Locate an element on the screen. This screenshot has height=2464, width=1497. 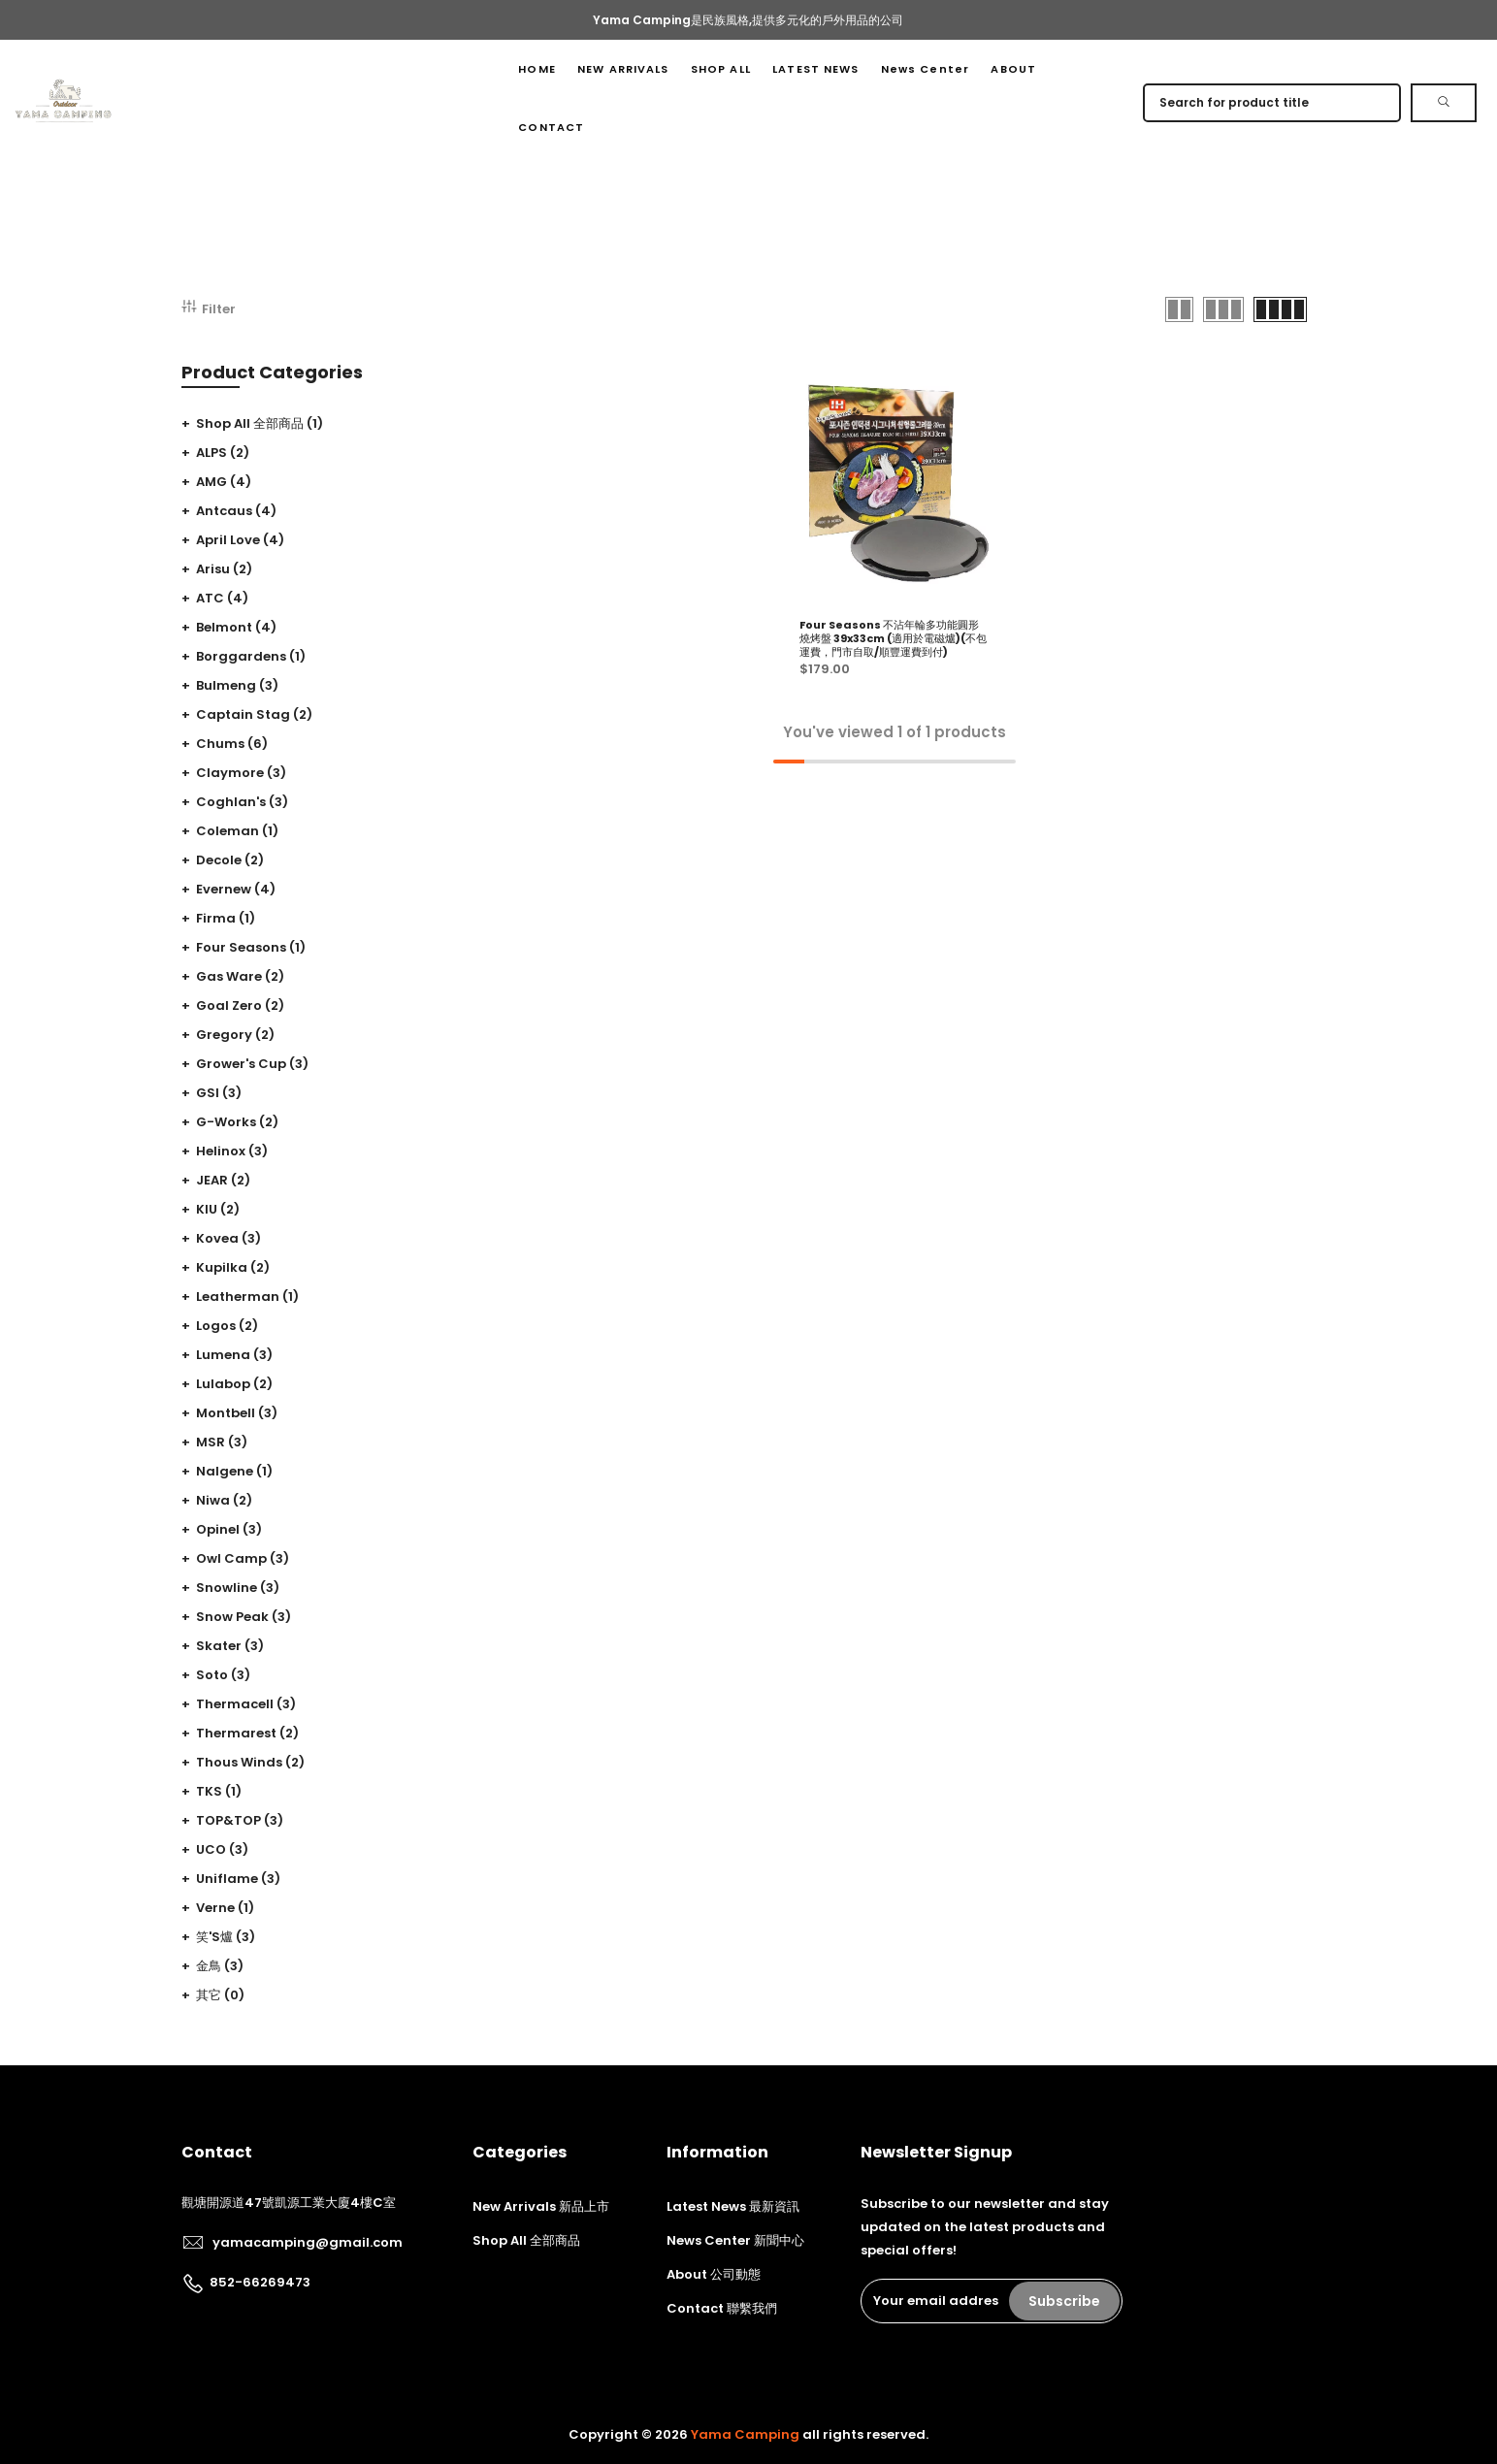
Captain stag is located at coordinates (254, 714).